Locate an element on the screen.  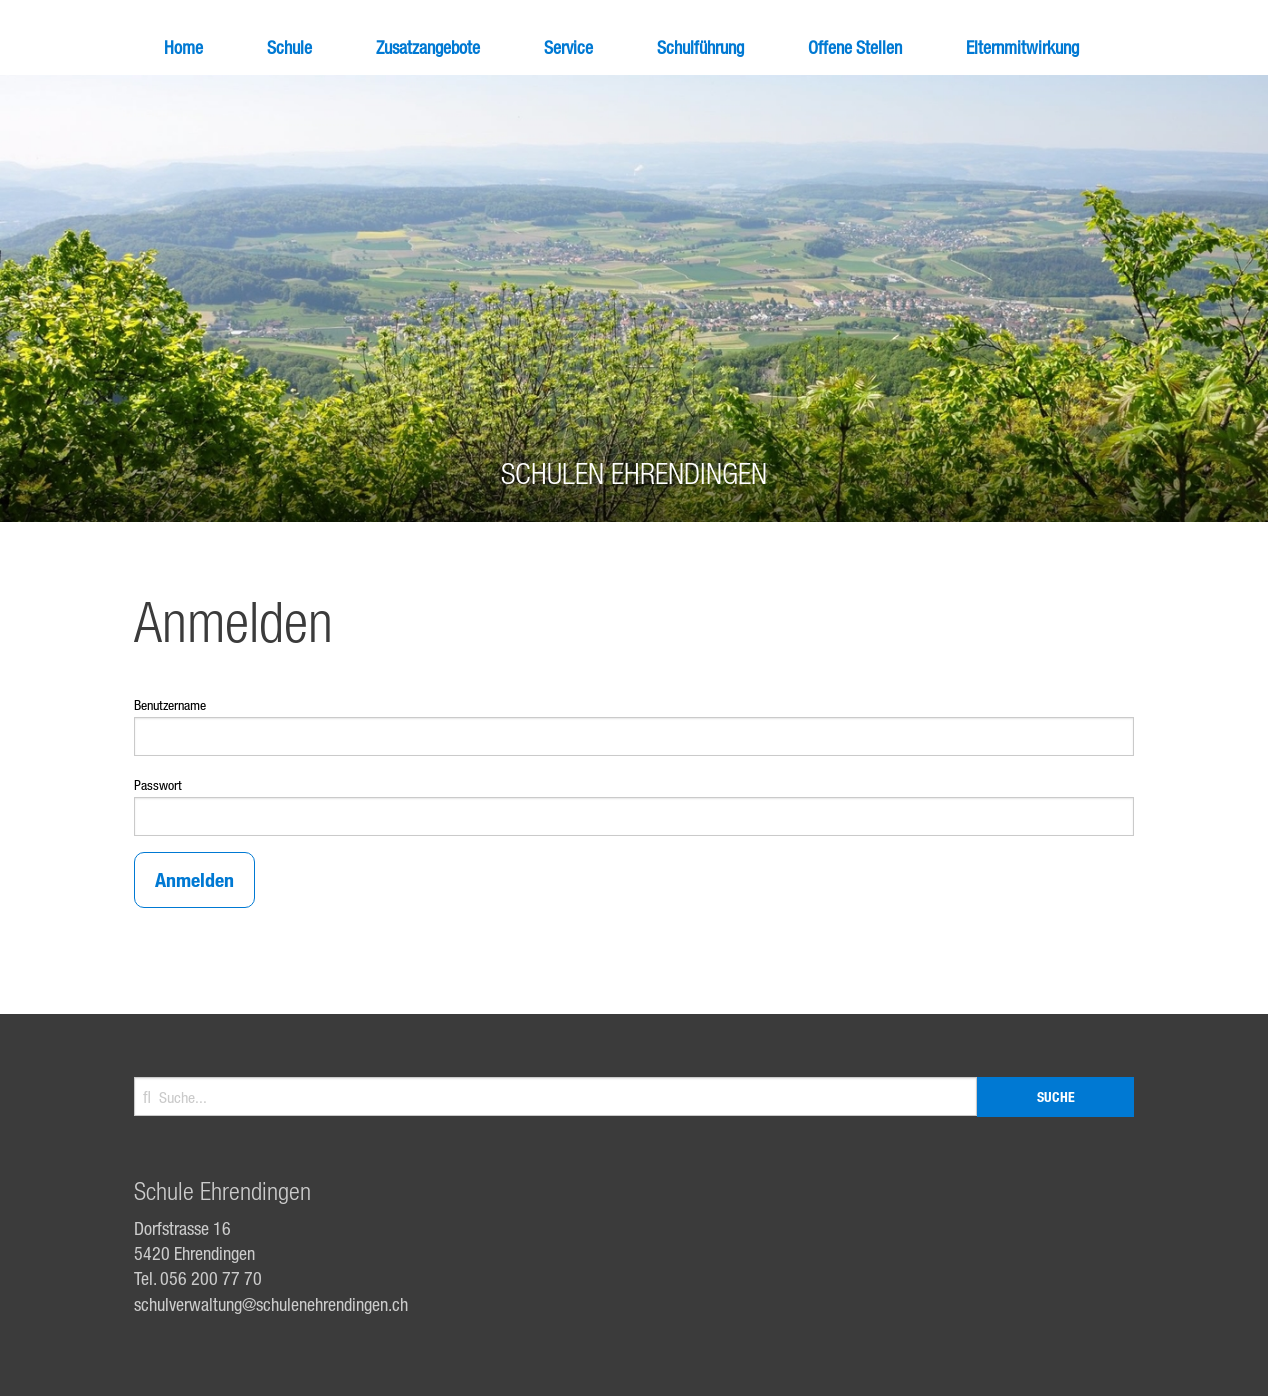
Passwort is located at coordinates (158, 784).